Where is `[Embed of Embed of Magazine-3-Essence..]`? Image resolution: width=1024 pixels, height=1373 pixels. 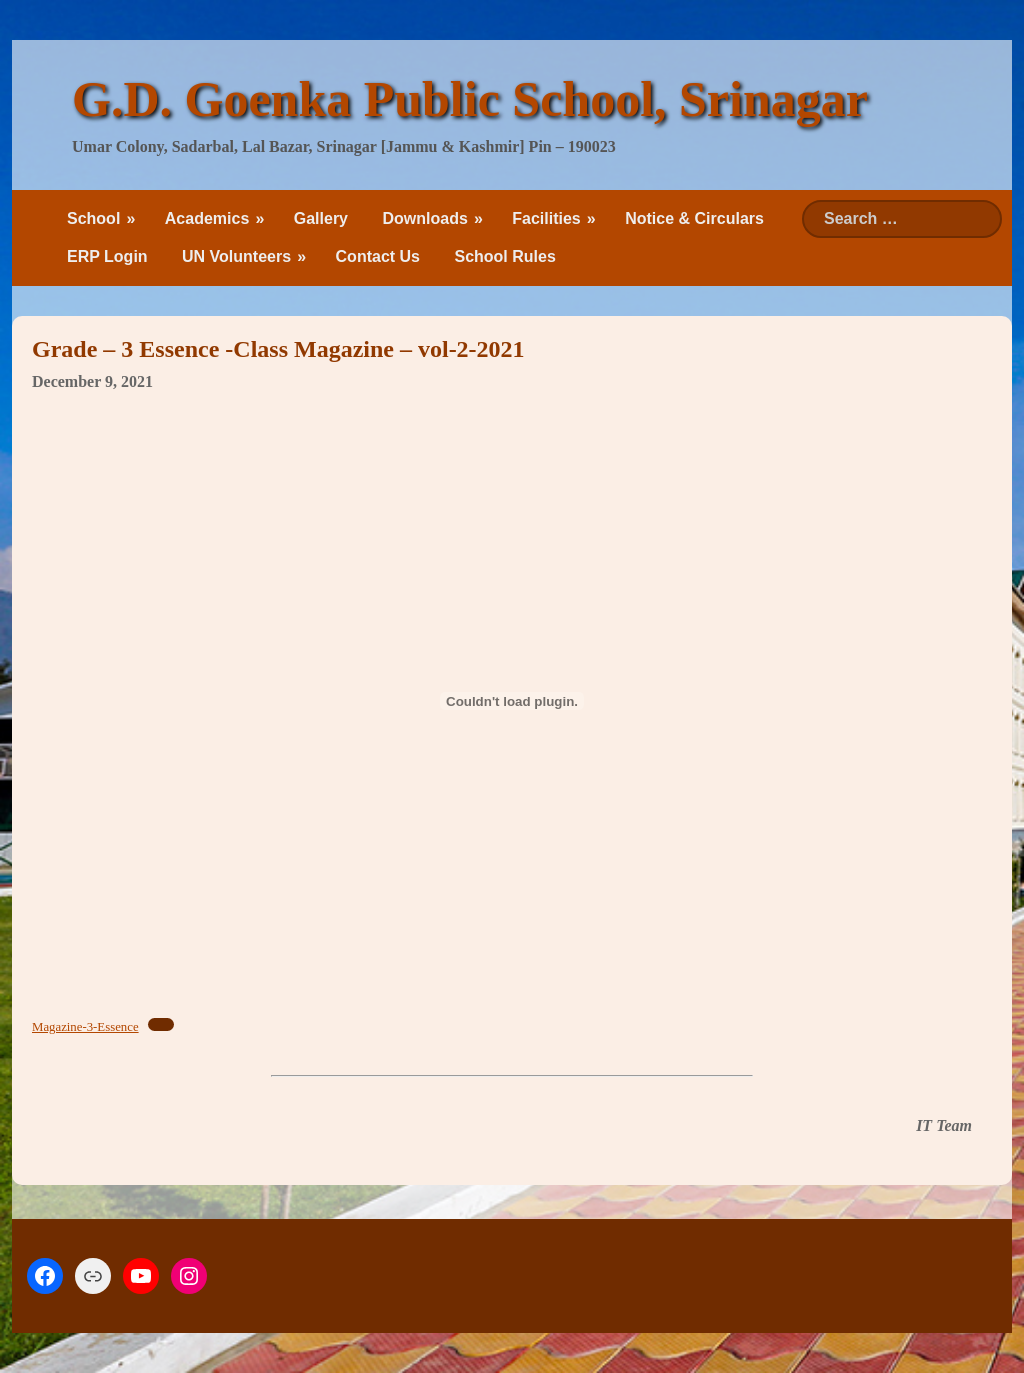 [Embed of Embed of Magazine-3-Essence..] is located at coordinates (512, 701).